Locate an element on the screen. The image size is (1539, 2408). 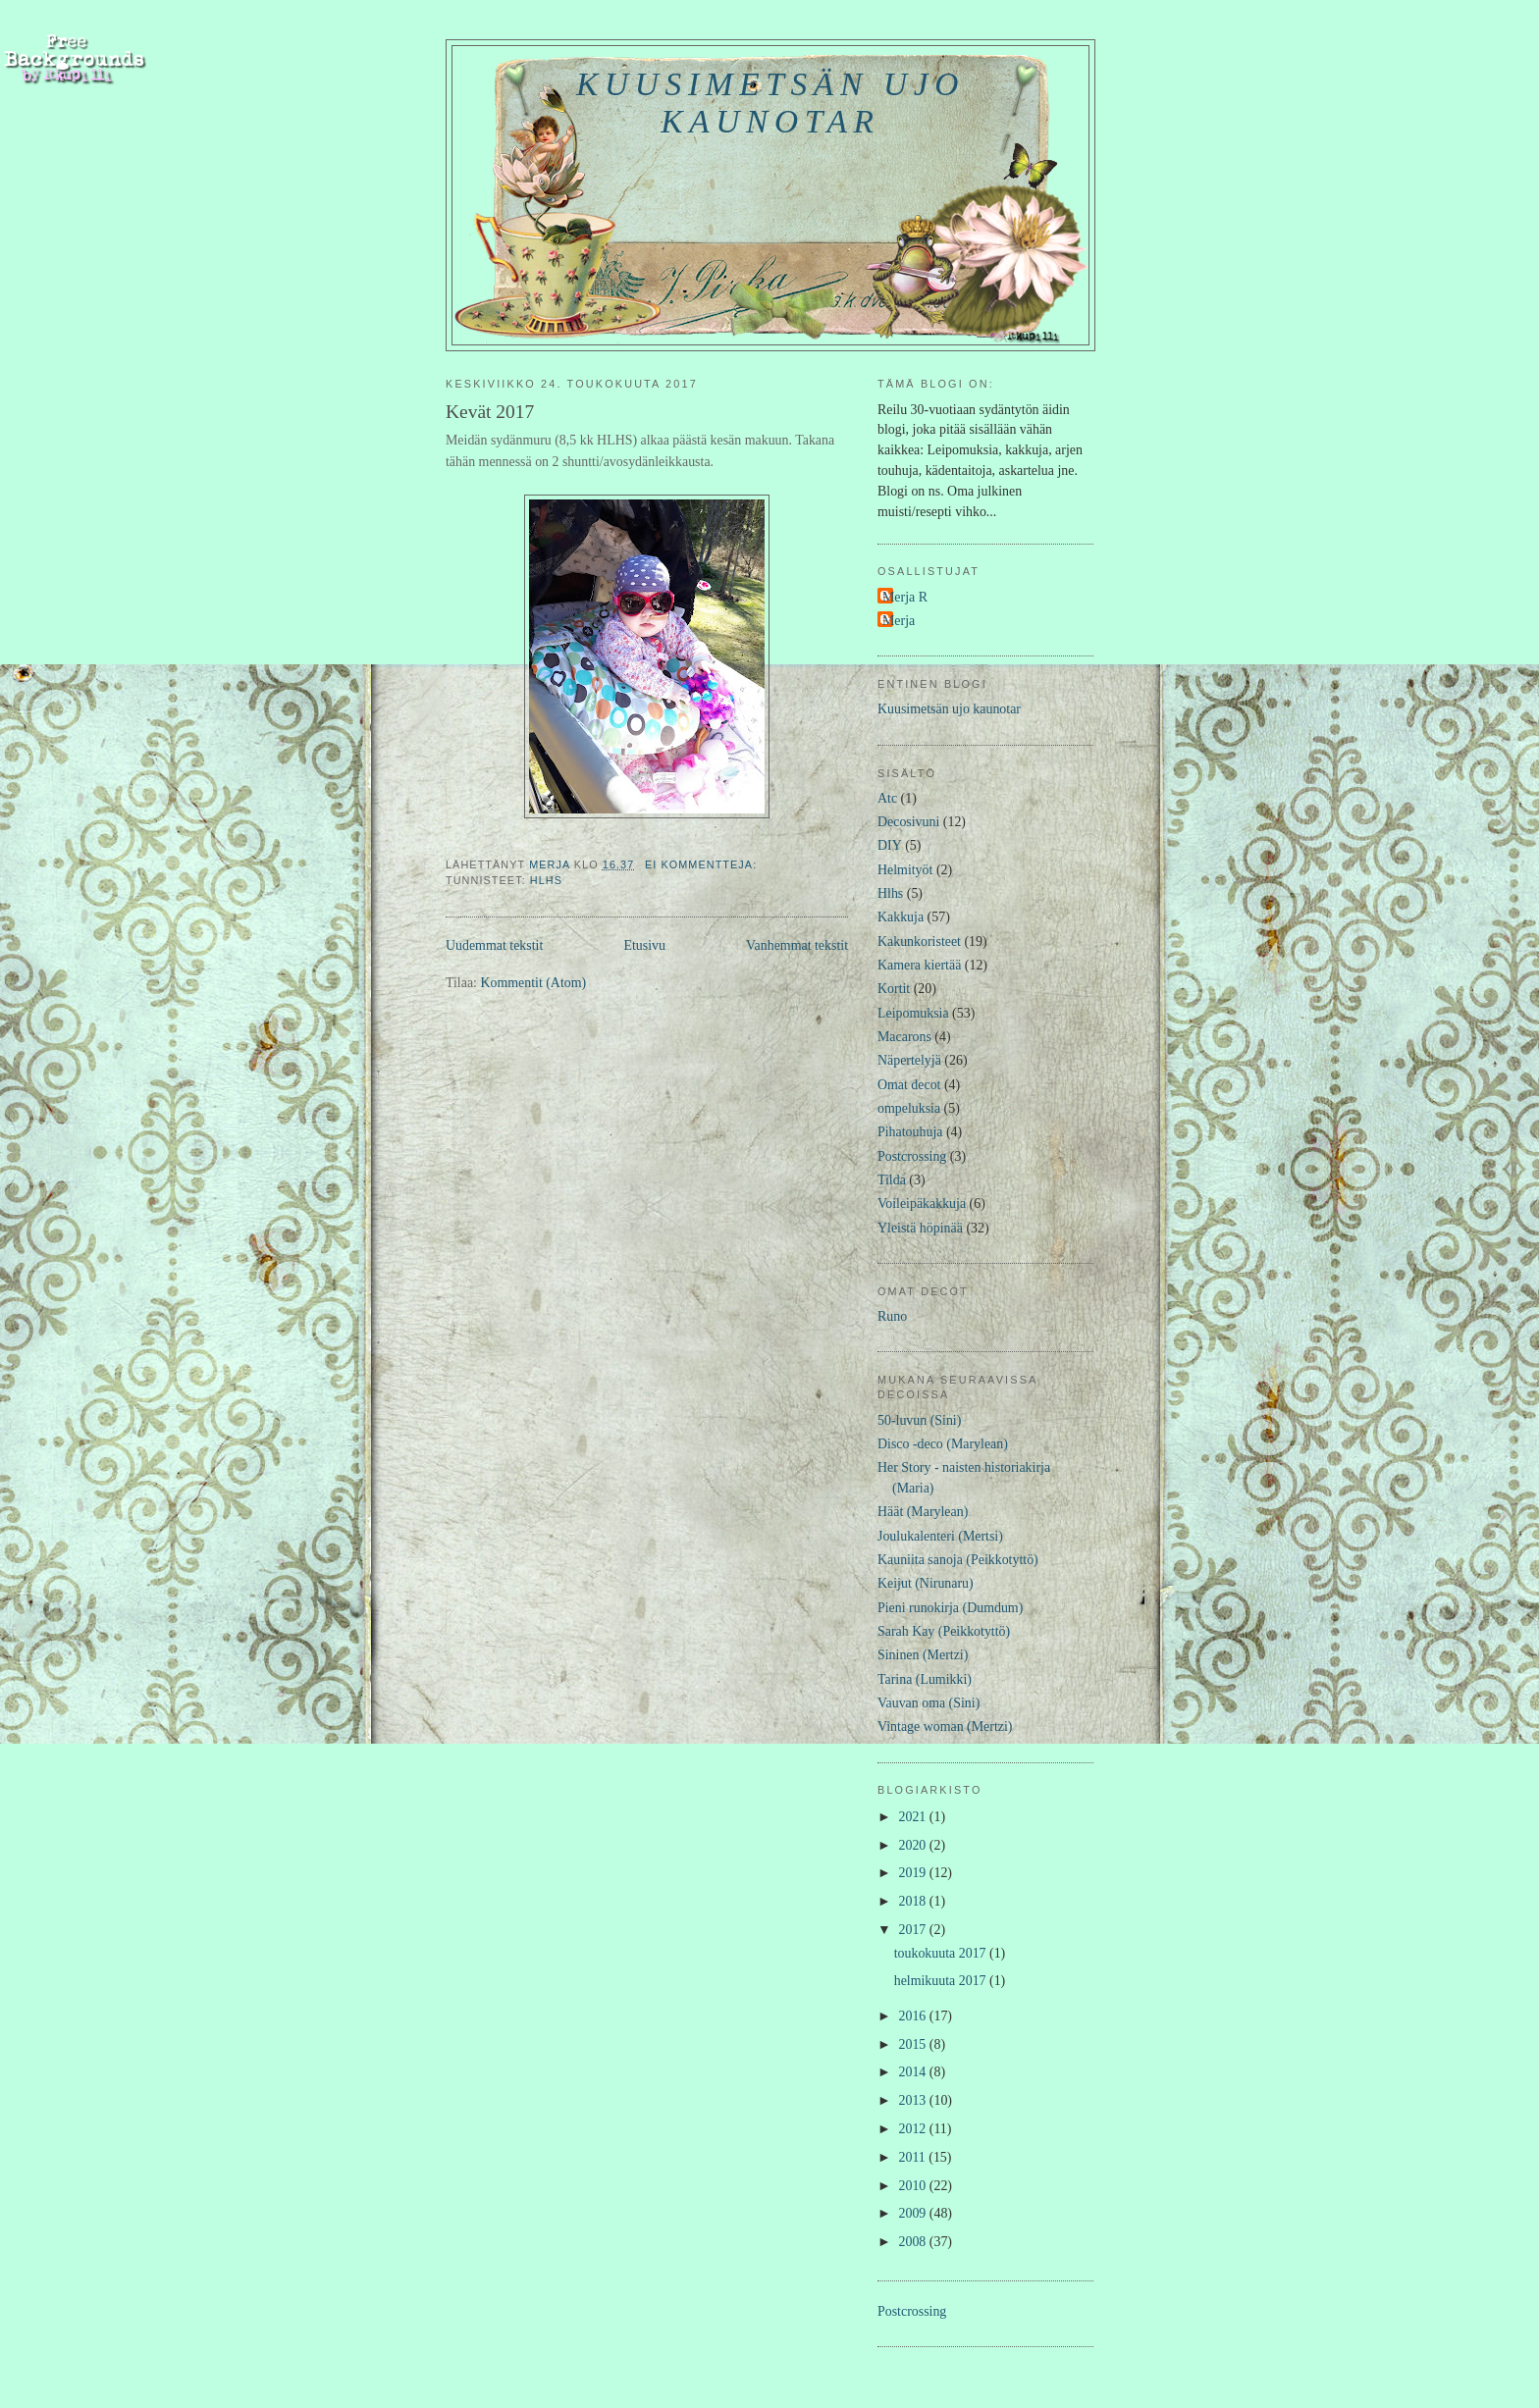
Näpertelyjä is located at coordinates (909, 1060).